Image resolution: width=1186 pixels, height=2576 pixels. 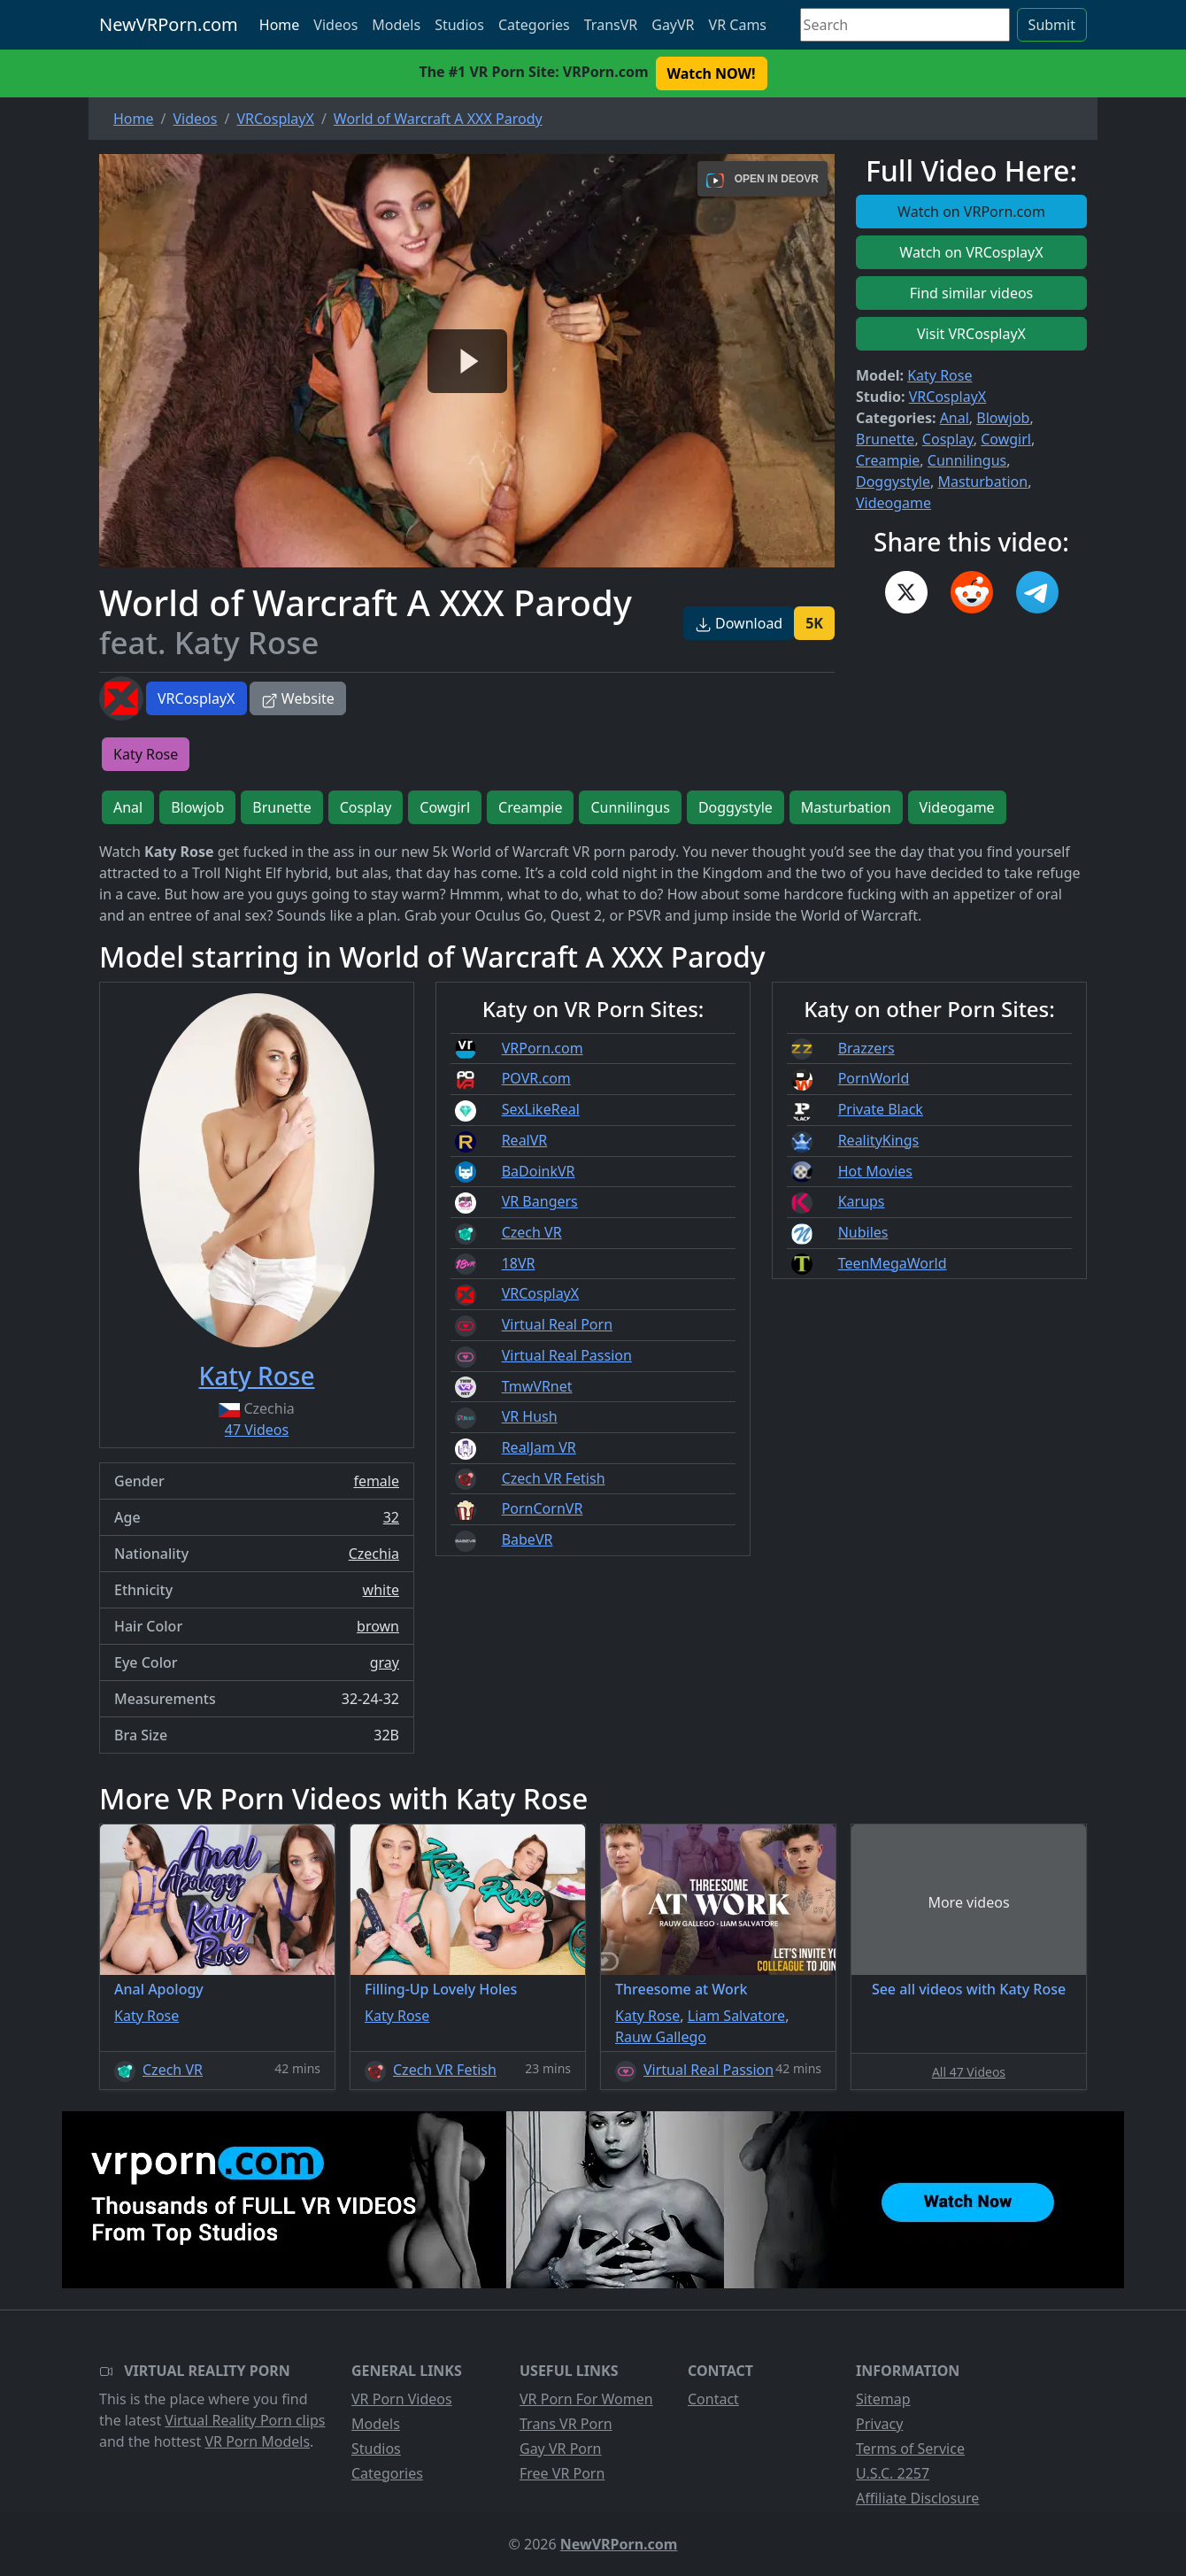 I want to click on PornCornVR, so click(x=542, y=1508).